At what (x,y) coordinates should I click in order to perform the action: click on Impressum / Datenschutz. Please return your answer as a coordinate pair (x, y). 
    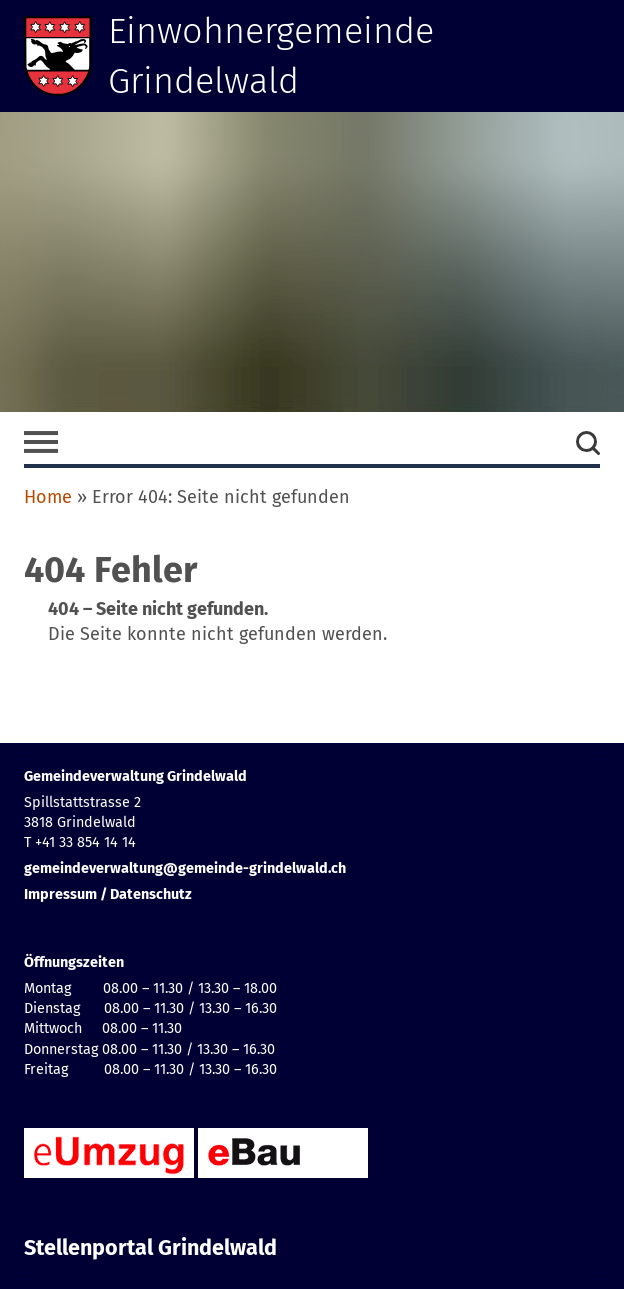
    Looking at the image, I should click on (108, 894).